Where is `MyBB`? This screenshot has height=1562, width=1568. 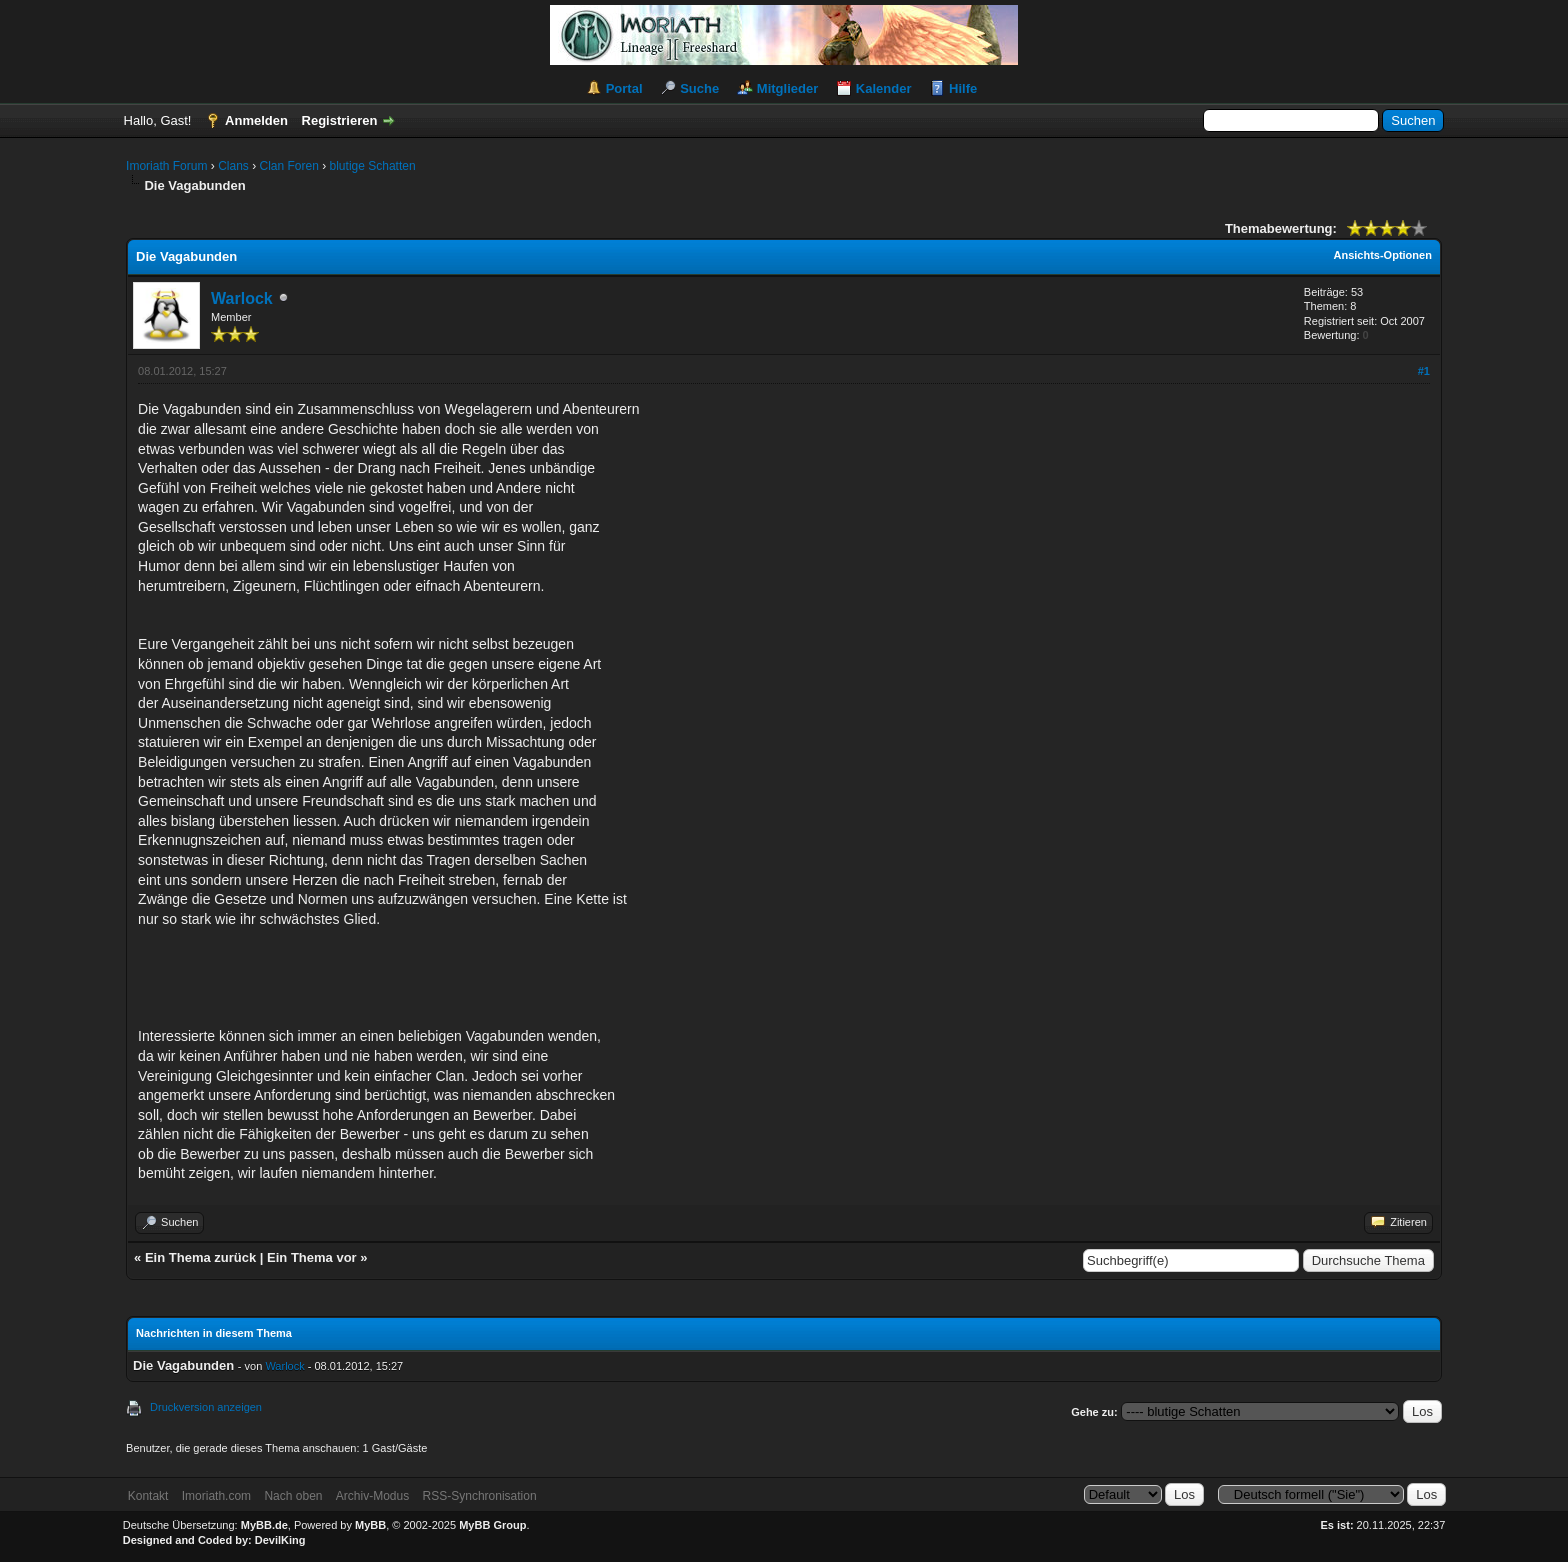 MyBB is located at coordinates (370, 1525).